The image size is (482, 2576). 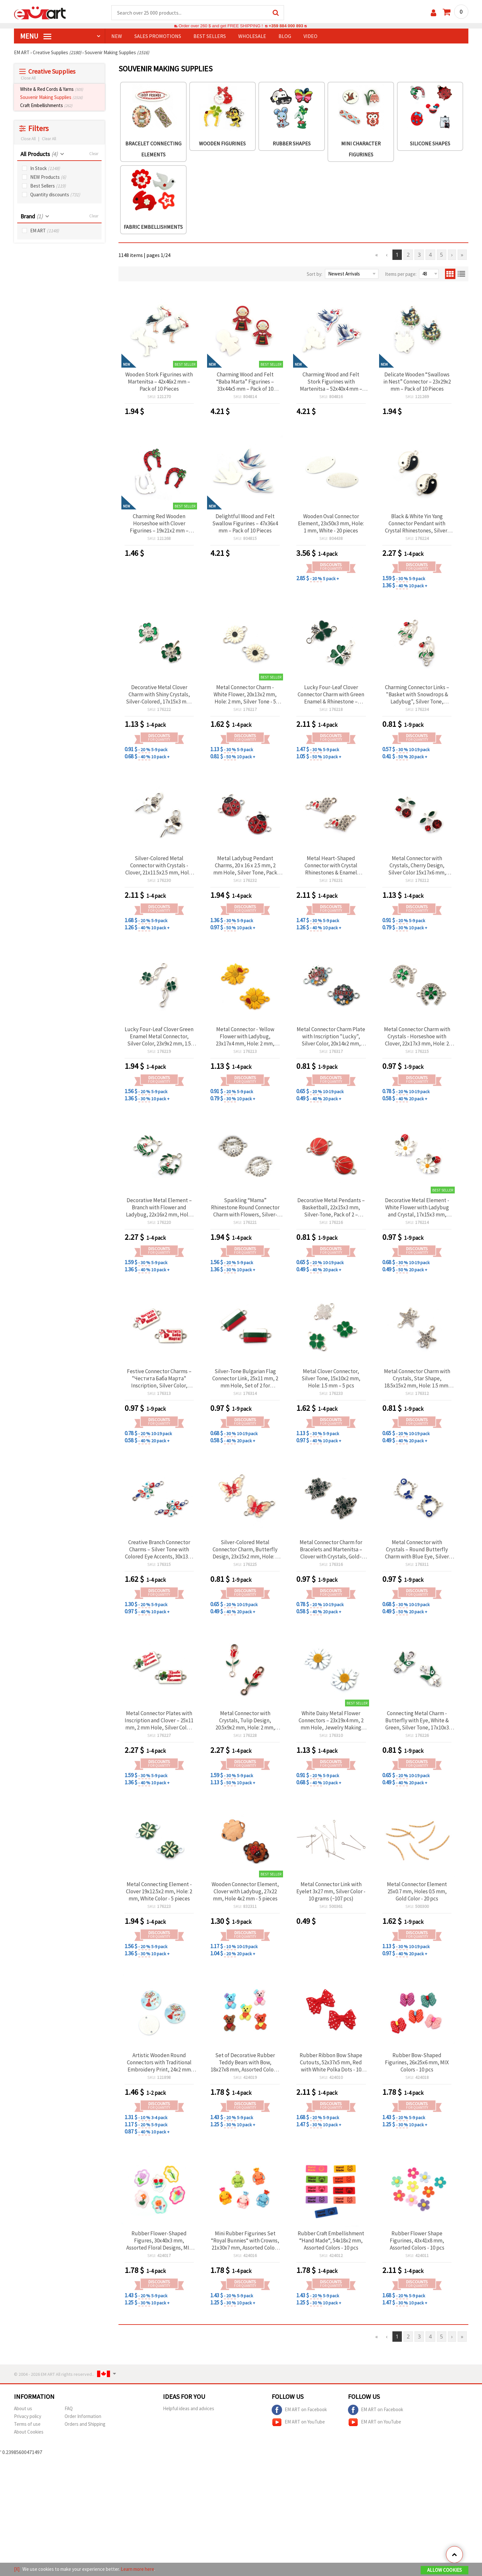 I want to click on Terms of use, so click(x=27, y=2424).